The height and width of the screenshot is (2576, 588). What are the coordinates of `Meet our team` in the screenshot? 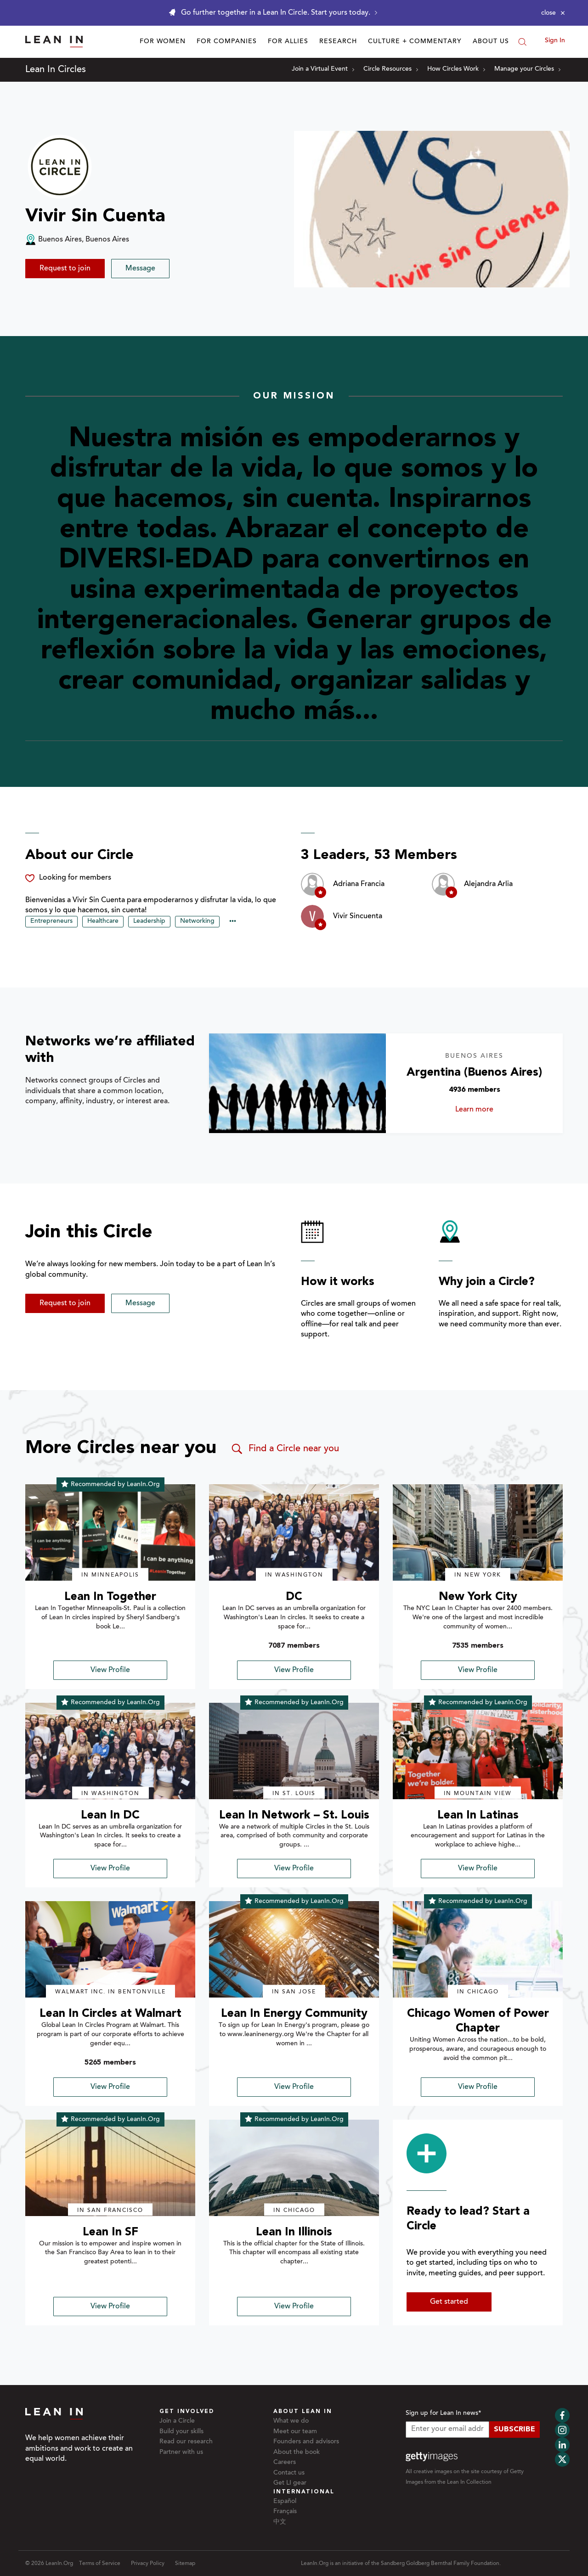 It's located at (295, 2432).